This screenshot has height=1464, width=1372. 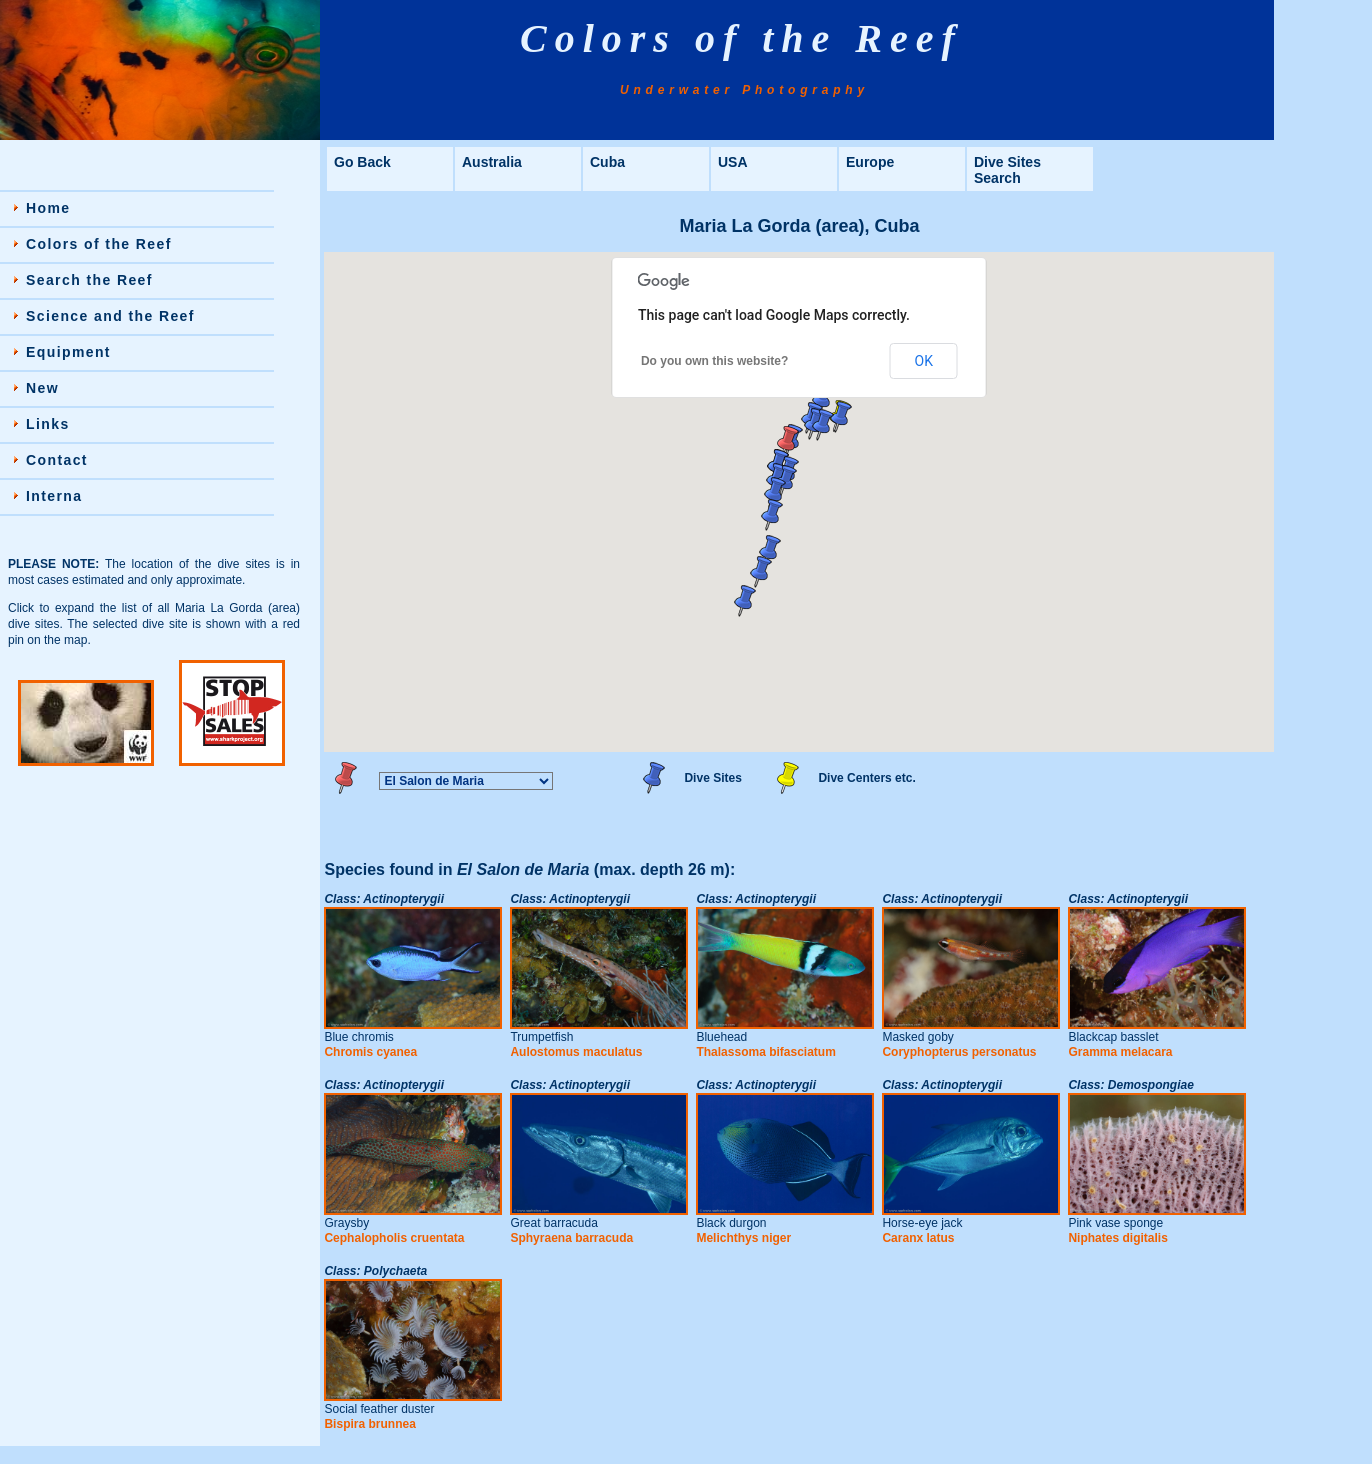 I want to click on [button], so click(x=823, y=425).